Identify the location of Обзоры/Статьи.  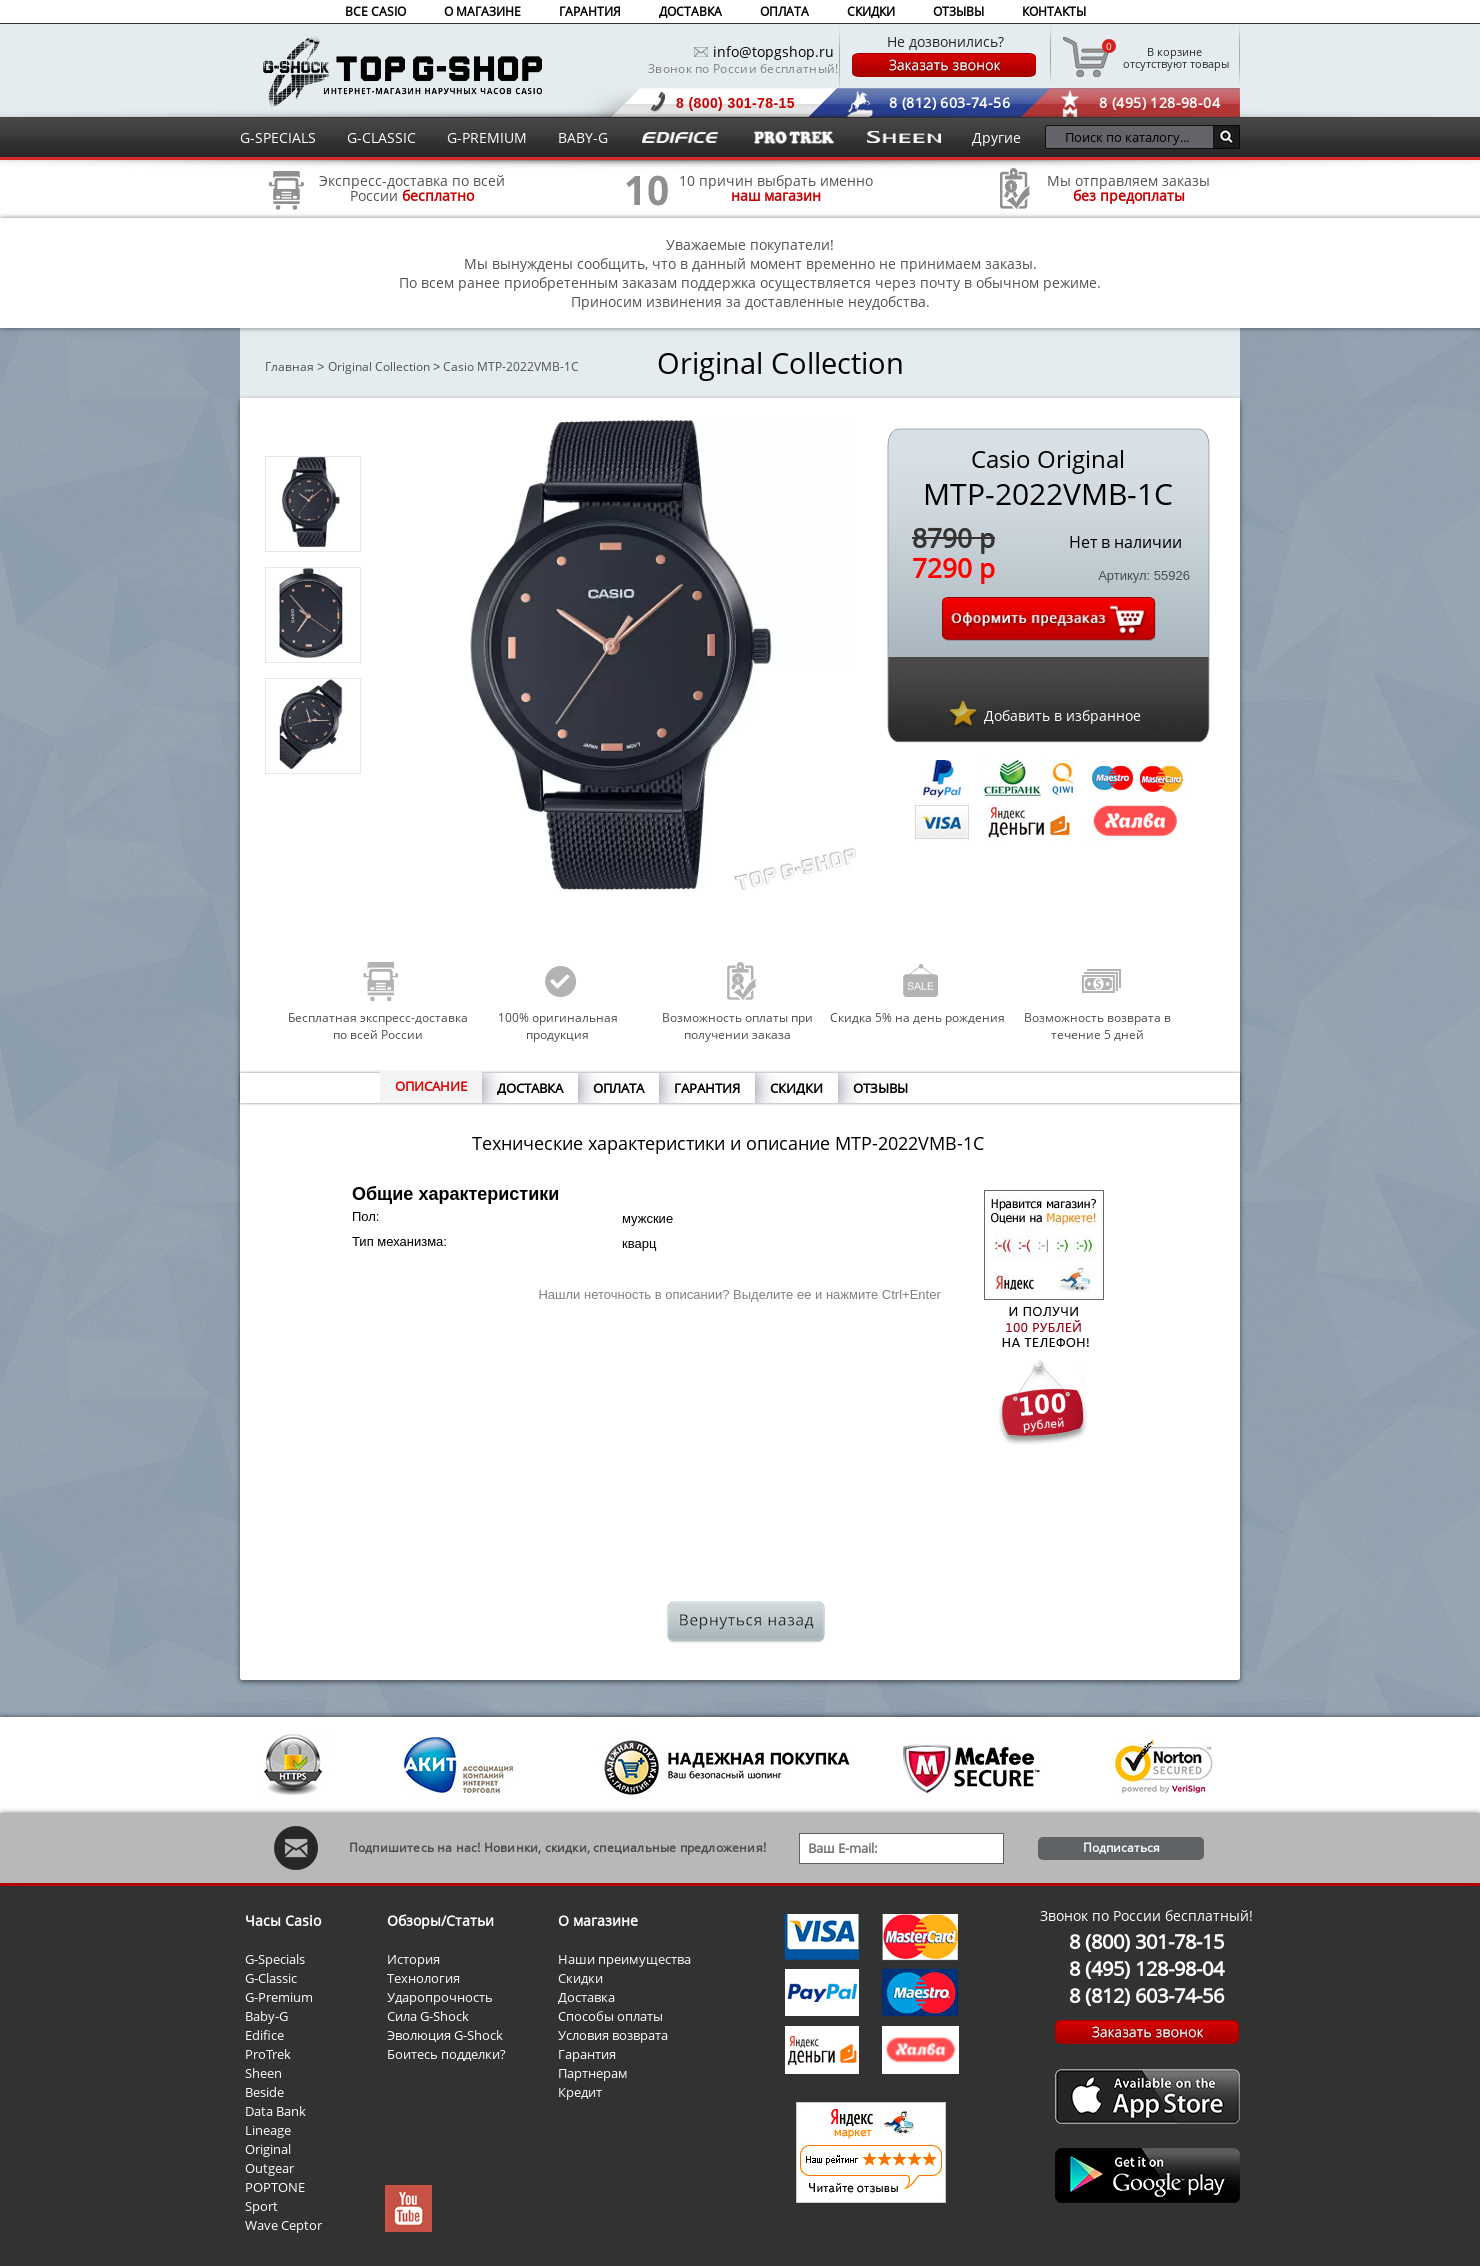
(440, 1920).